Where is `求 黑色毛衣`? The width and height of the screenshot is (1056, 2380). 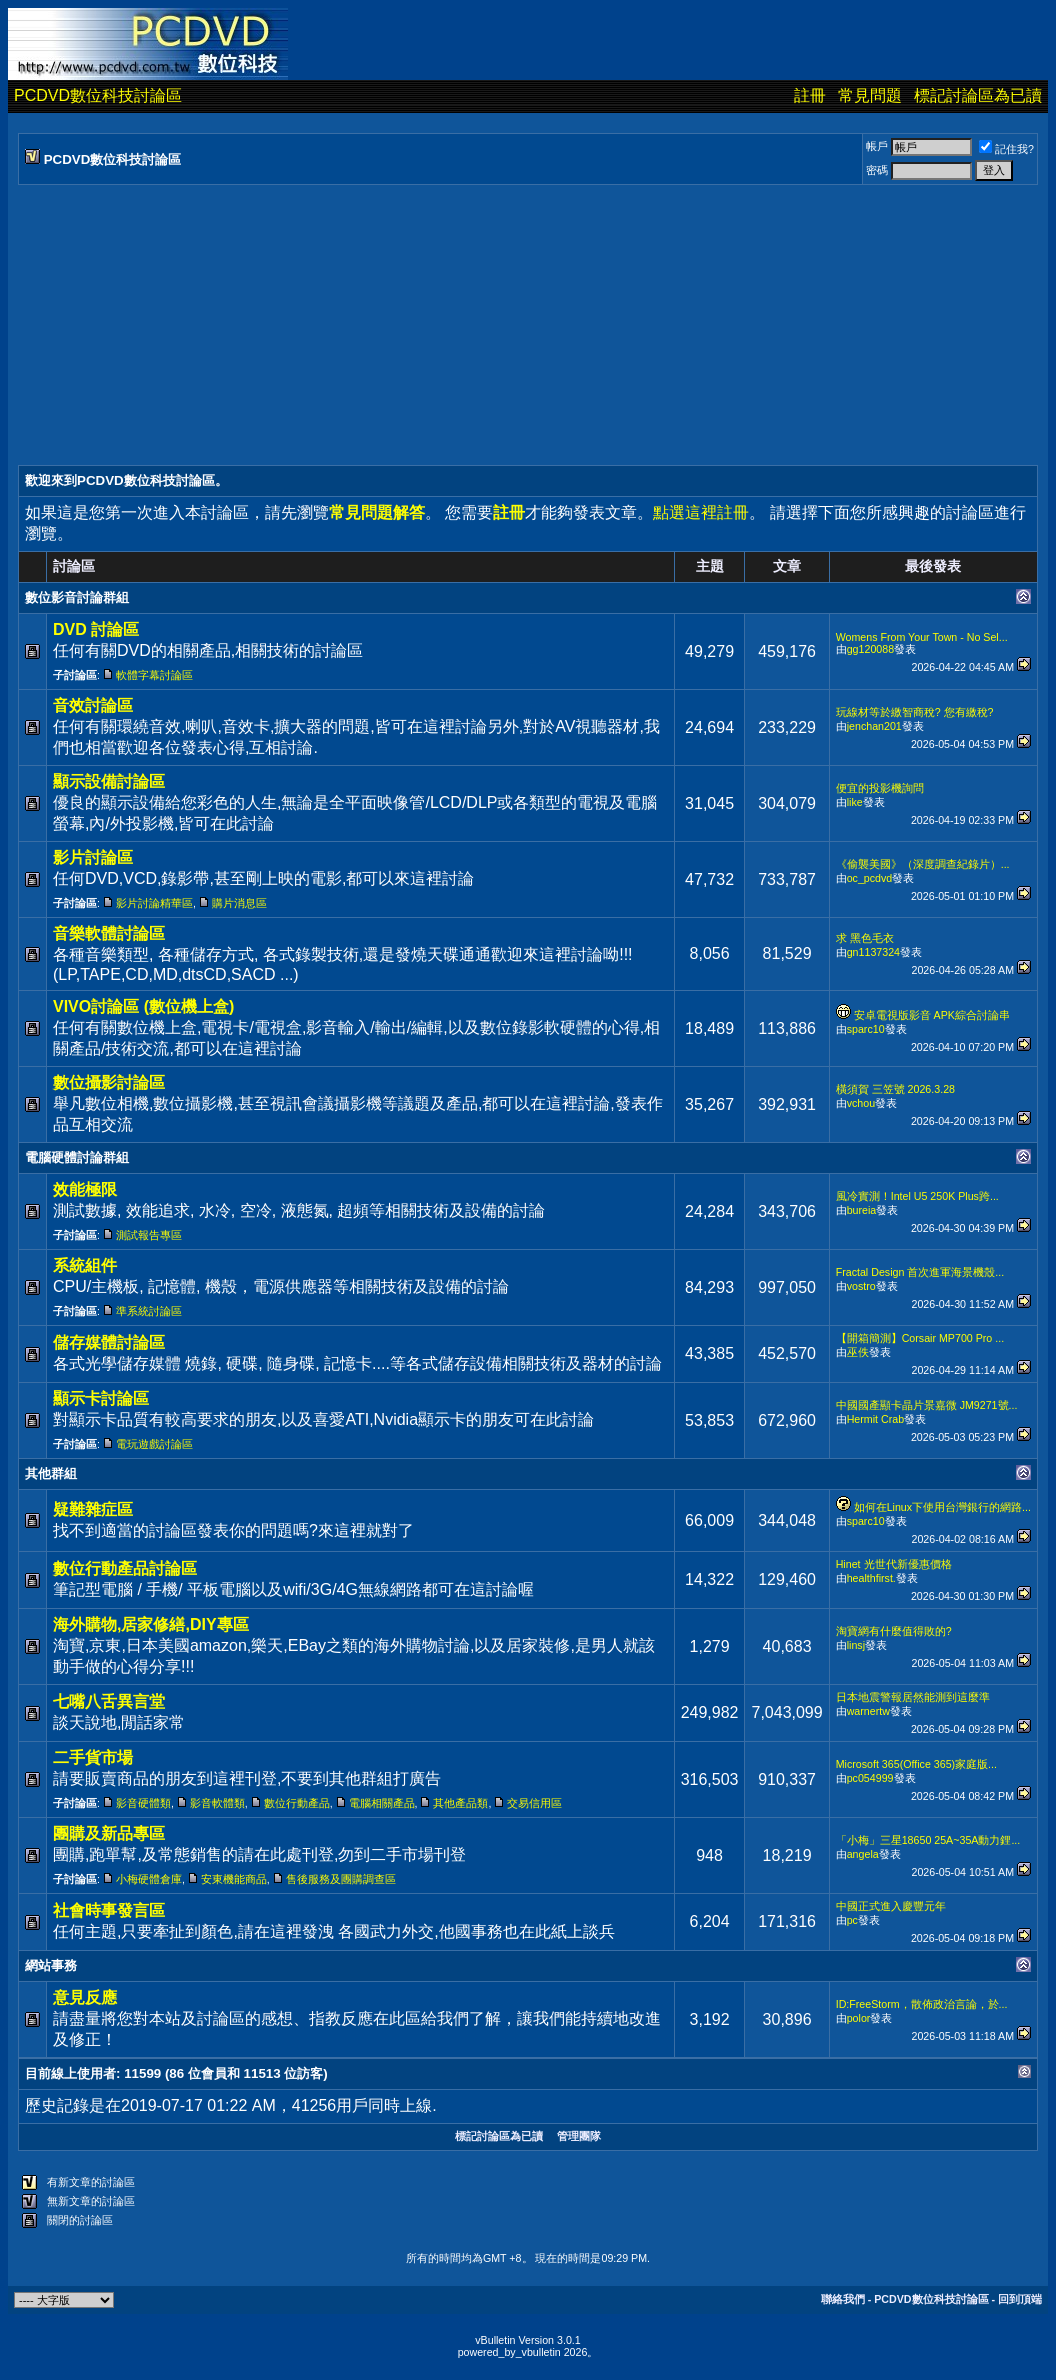 求 黑色毛衣 is located at coordinates (865, 938).